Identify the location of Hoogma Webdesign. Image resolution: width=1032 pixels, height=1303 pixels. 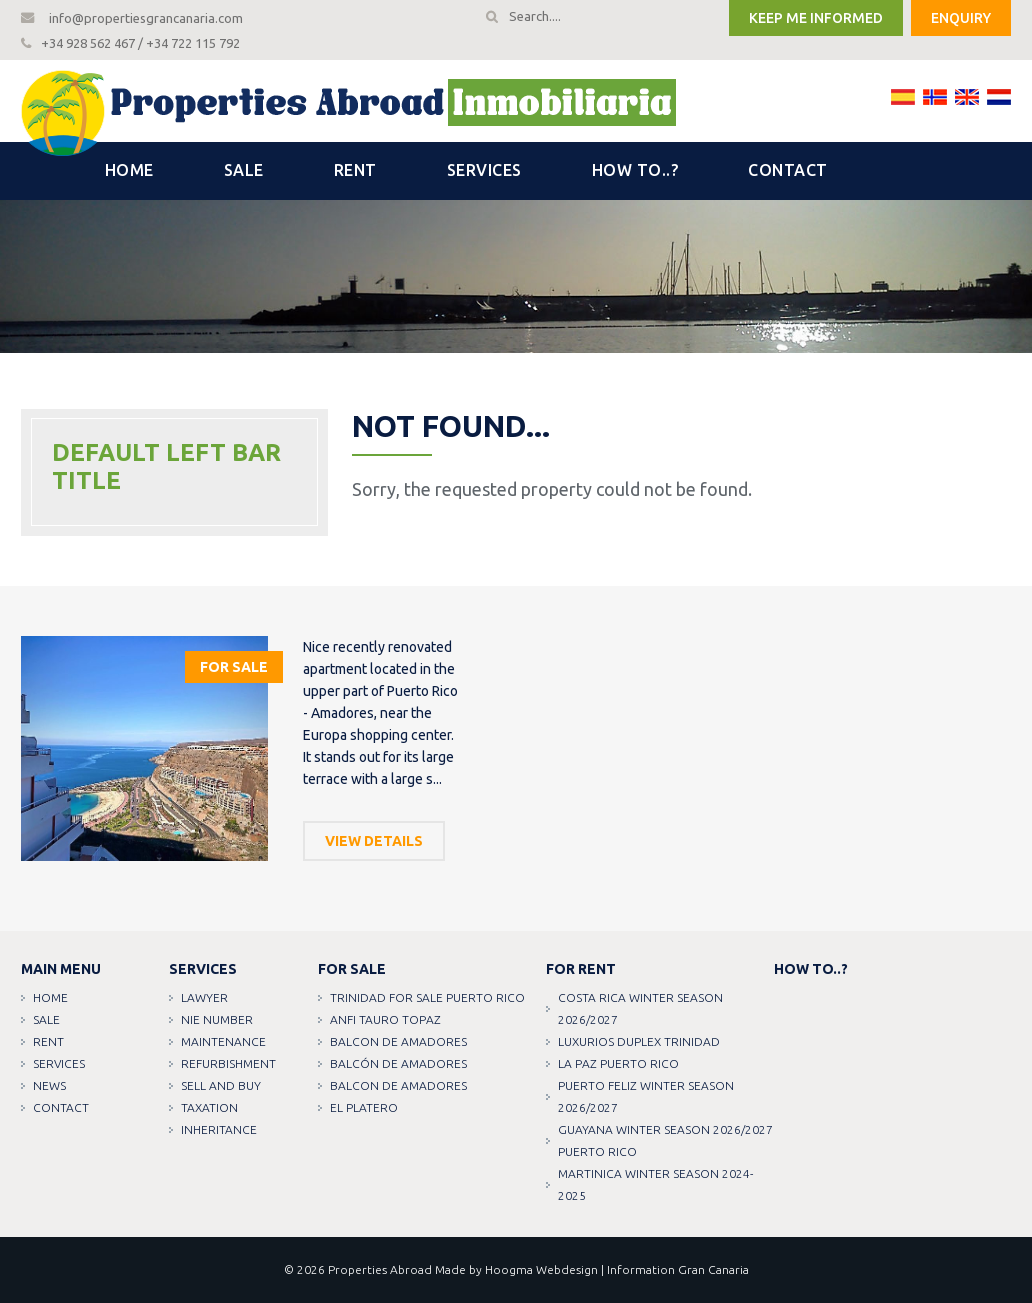
(541, 1269).